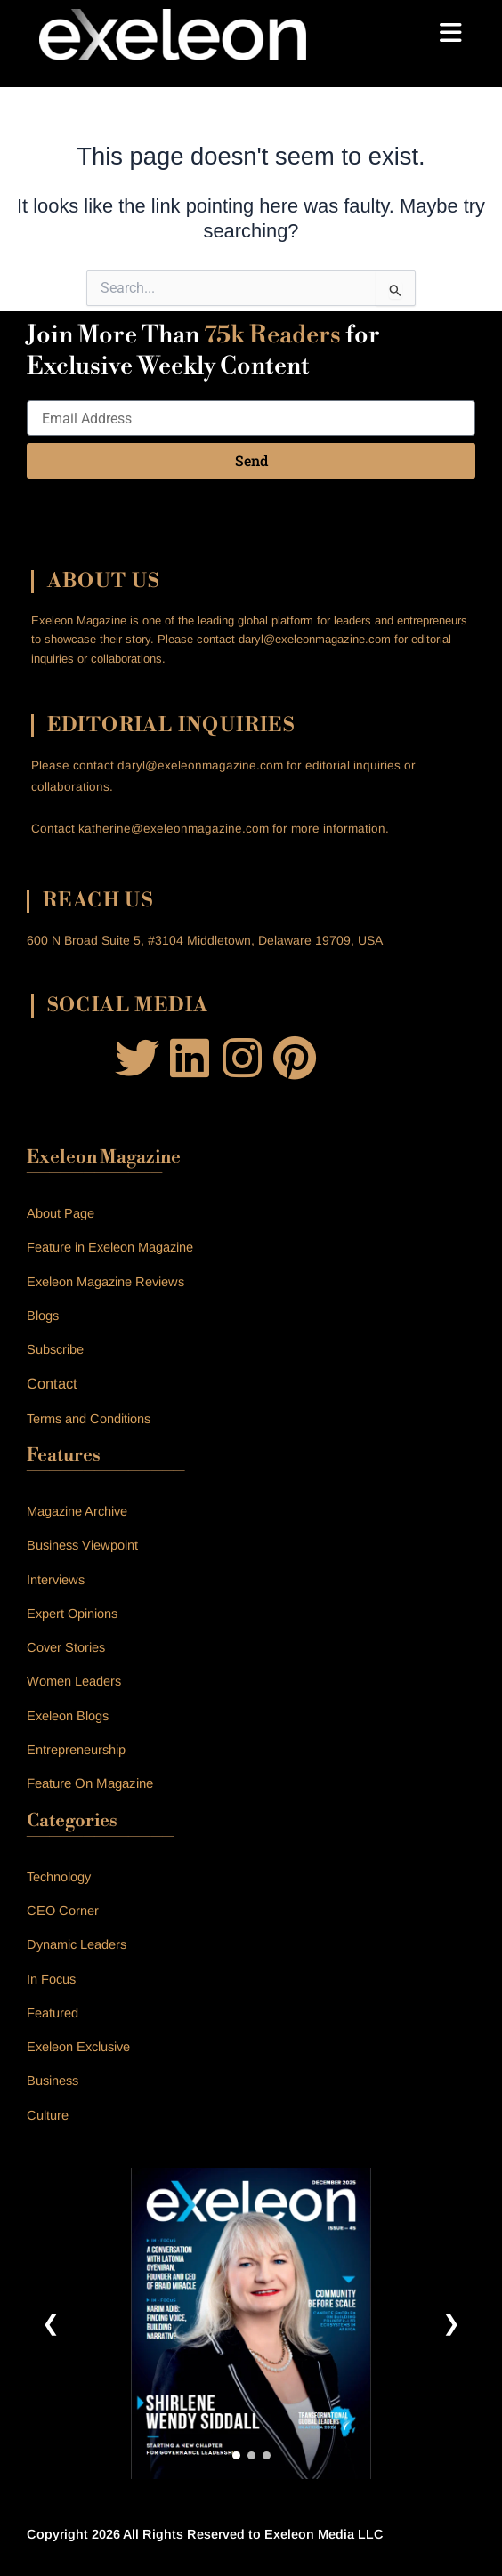  I want to click on Exeleon Magazine Reviews, so click(105, 1282).